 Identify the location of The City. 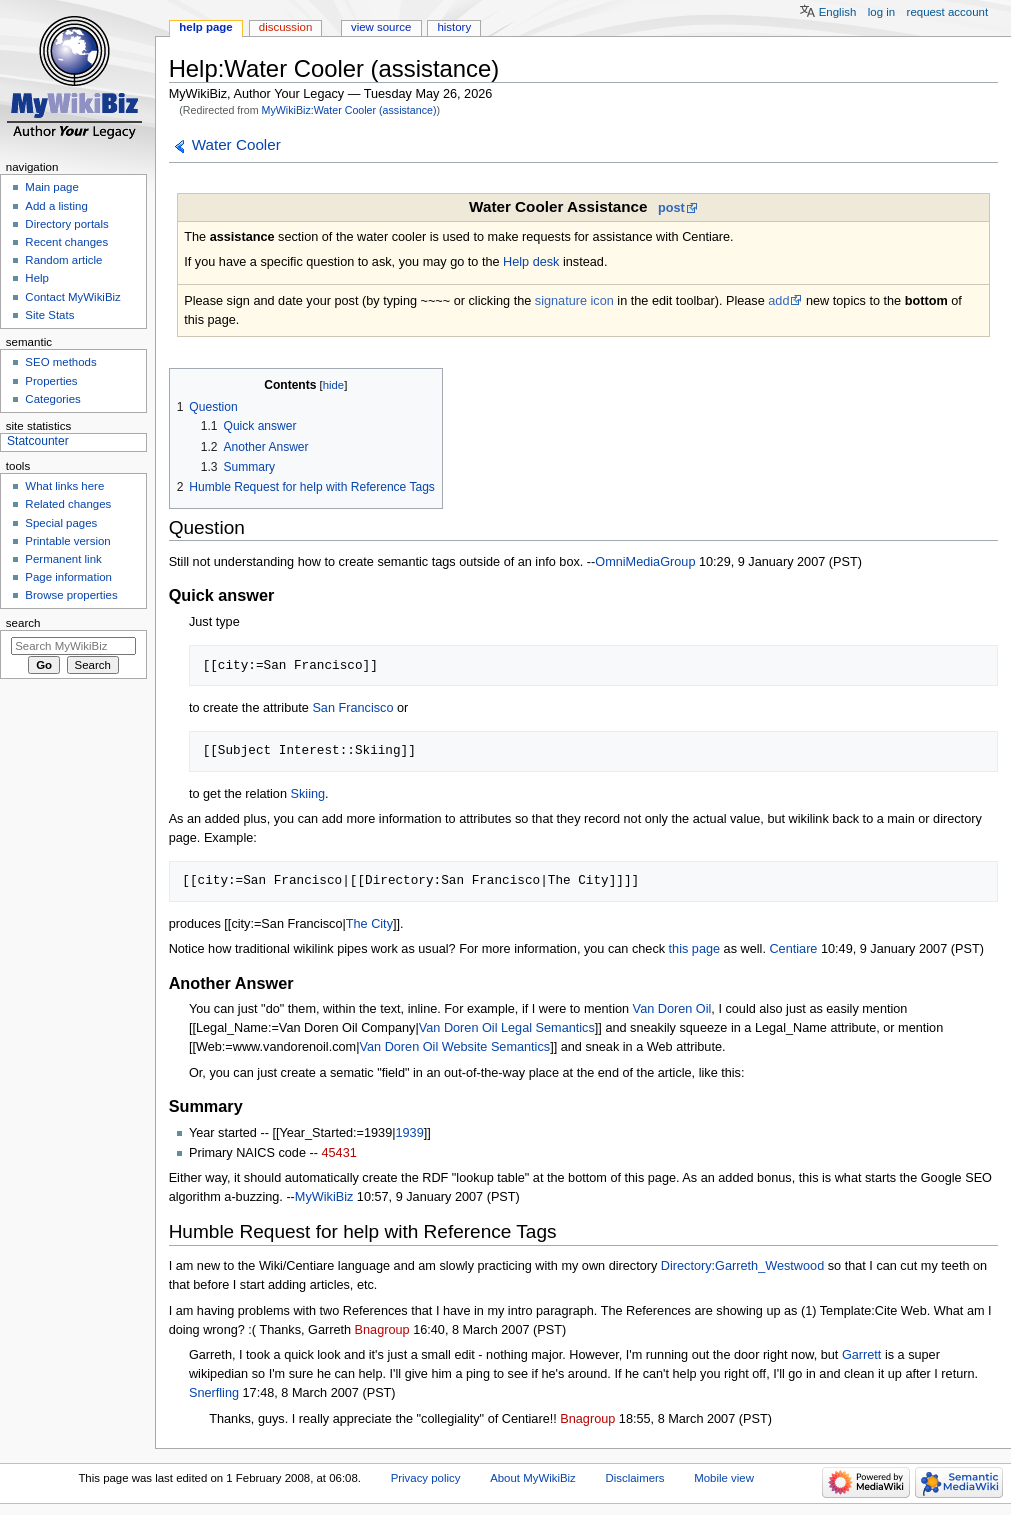
(369, 924).